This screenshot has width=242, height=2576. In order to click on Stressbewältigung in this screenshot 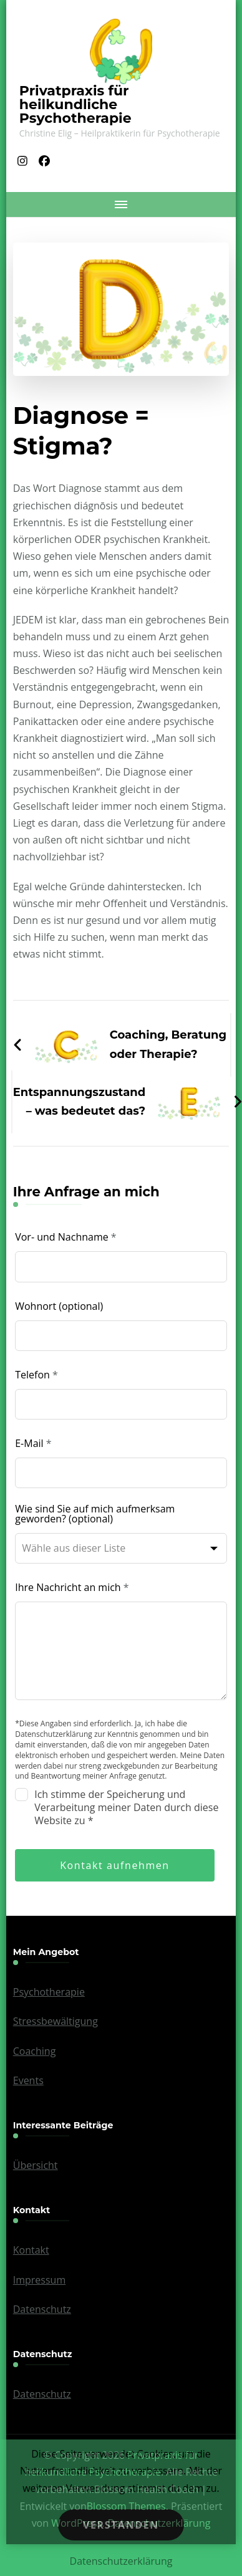, I will do `click(55, 2021)`.